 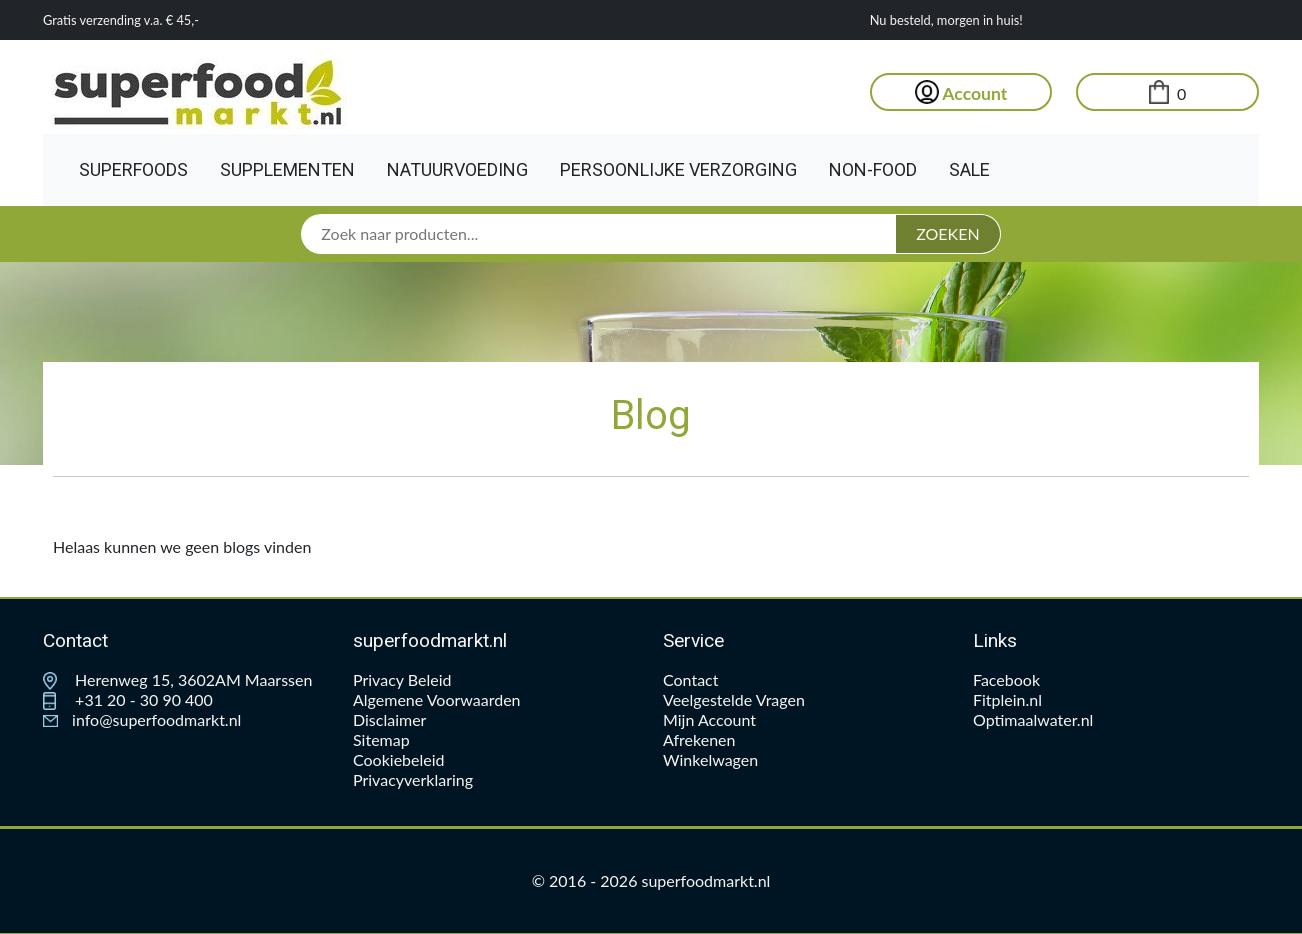 I want to click on Sale, so click(x=969, y=169).